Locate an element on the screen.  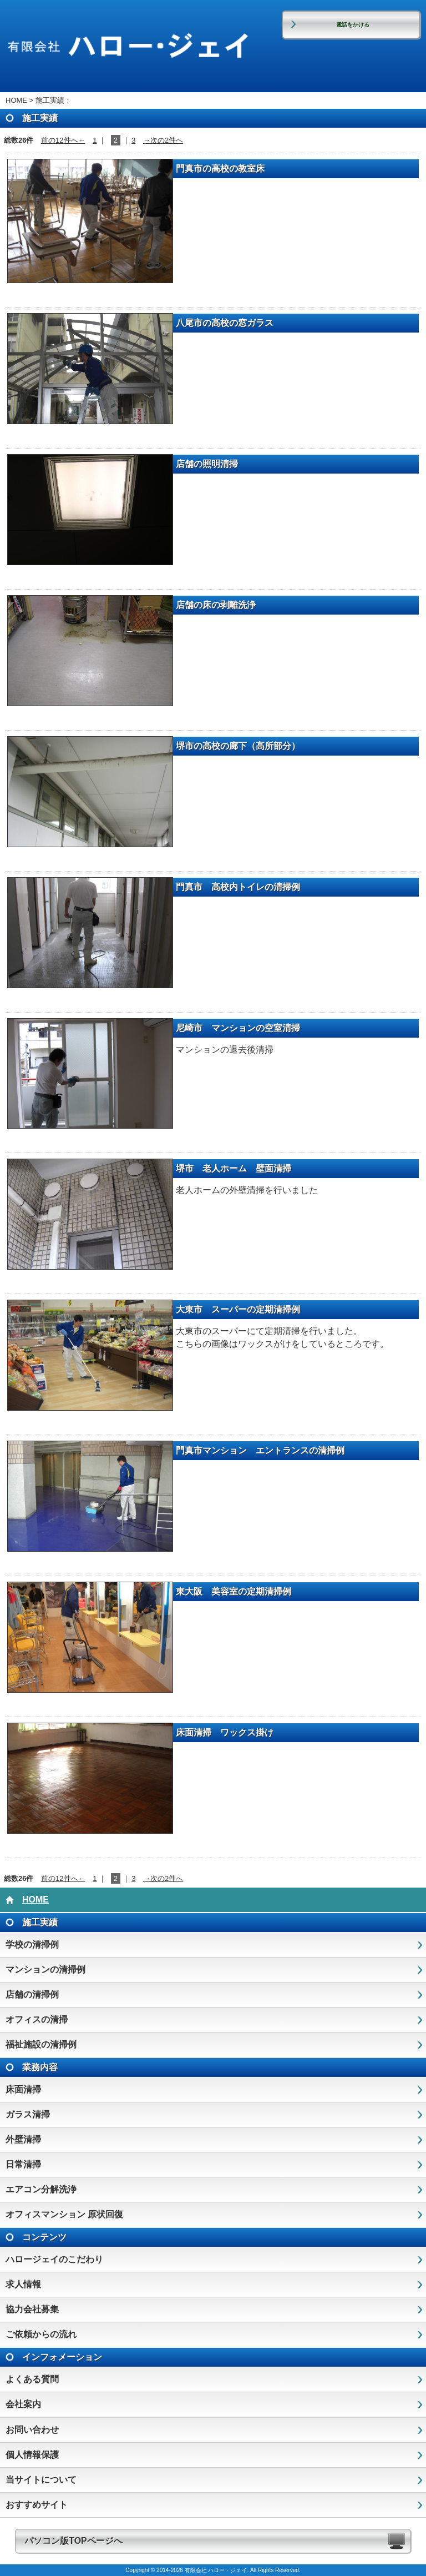
ご依頼からの流れ is located at coordinates (41, 2334).